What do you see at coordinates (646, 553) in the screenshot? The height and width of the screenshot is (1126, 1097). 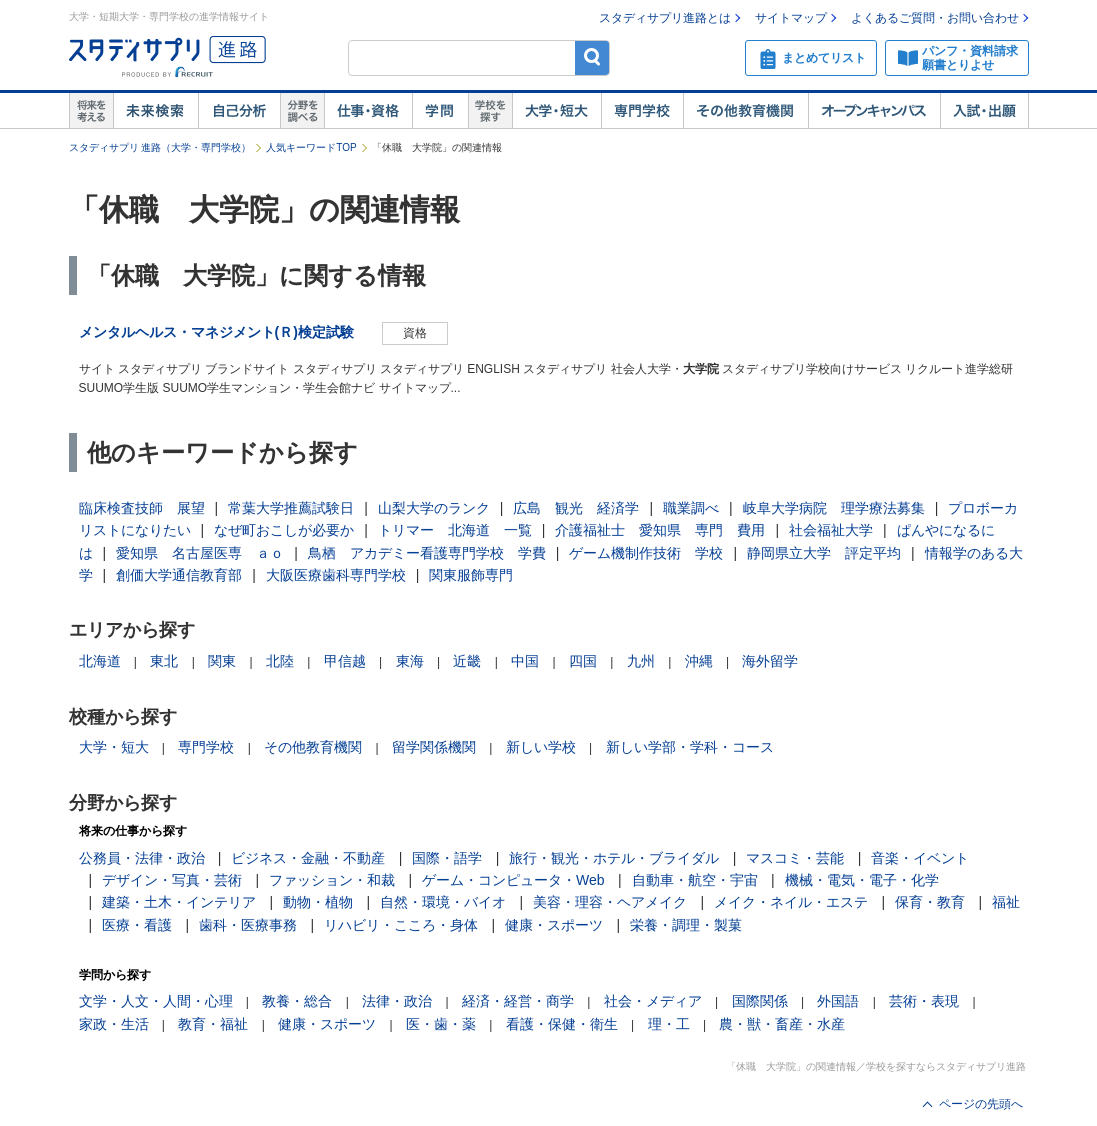 I see `ゲーム機制作技術 学校` at bounding box center [646, 553].